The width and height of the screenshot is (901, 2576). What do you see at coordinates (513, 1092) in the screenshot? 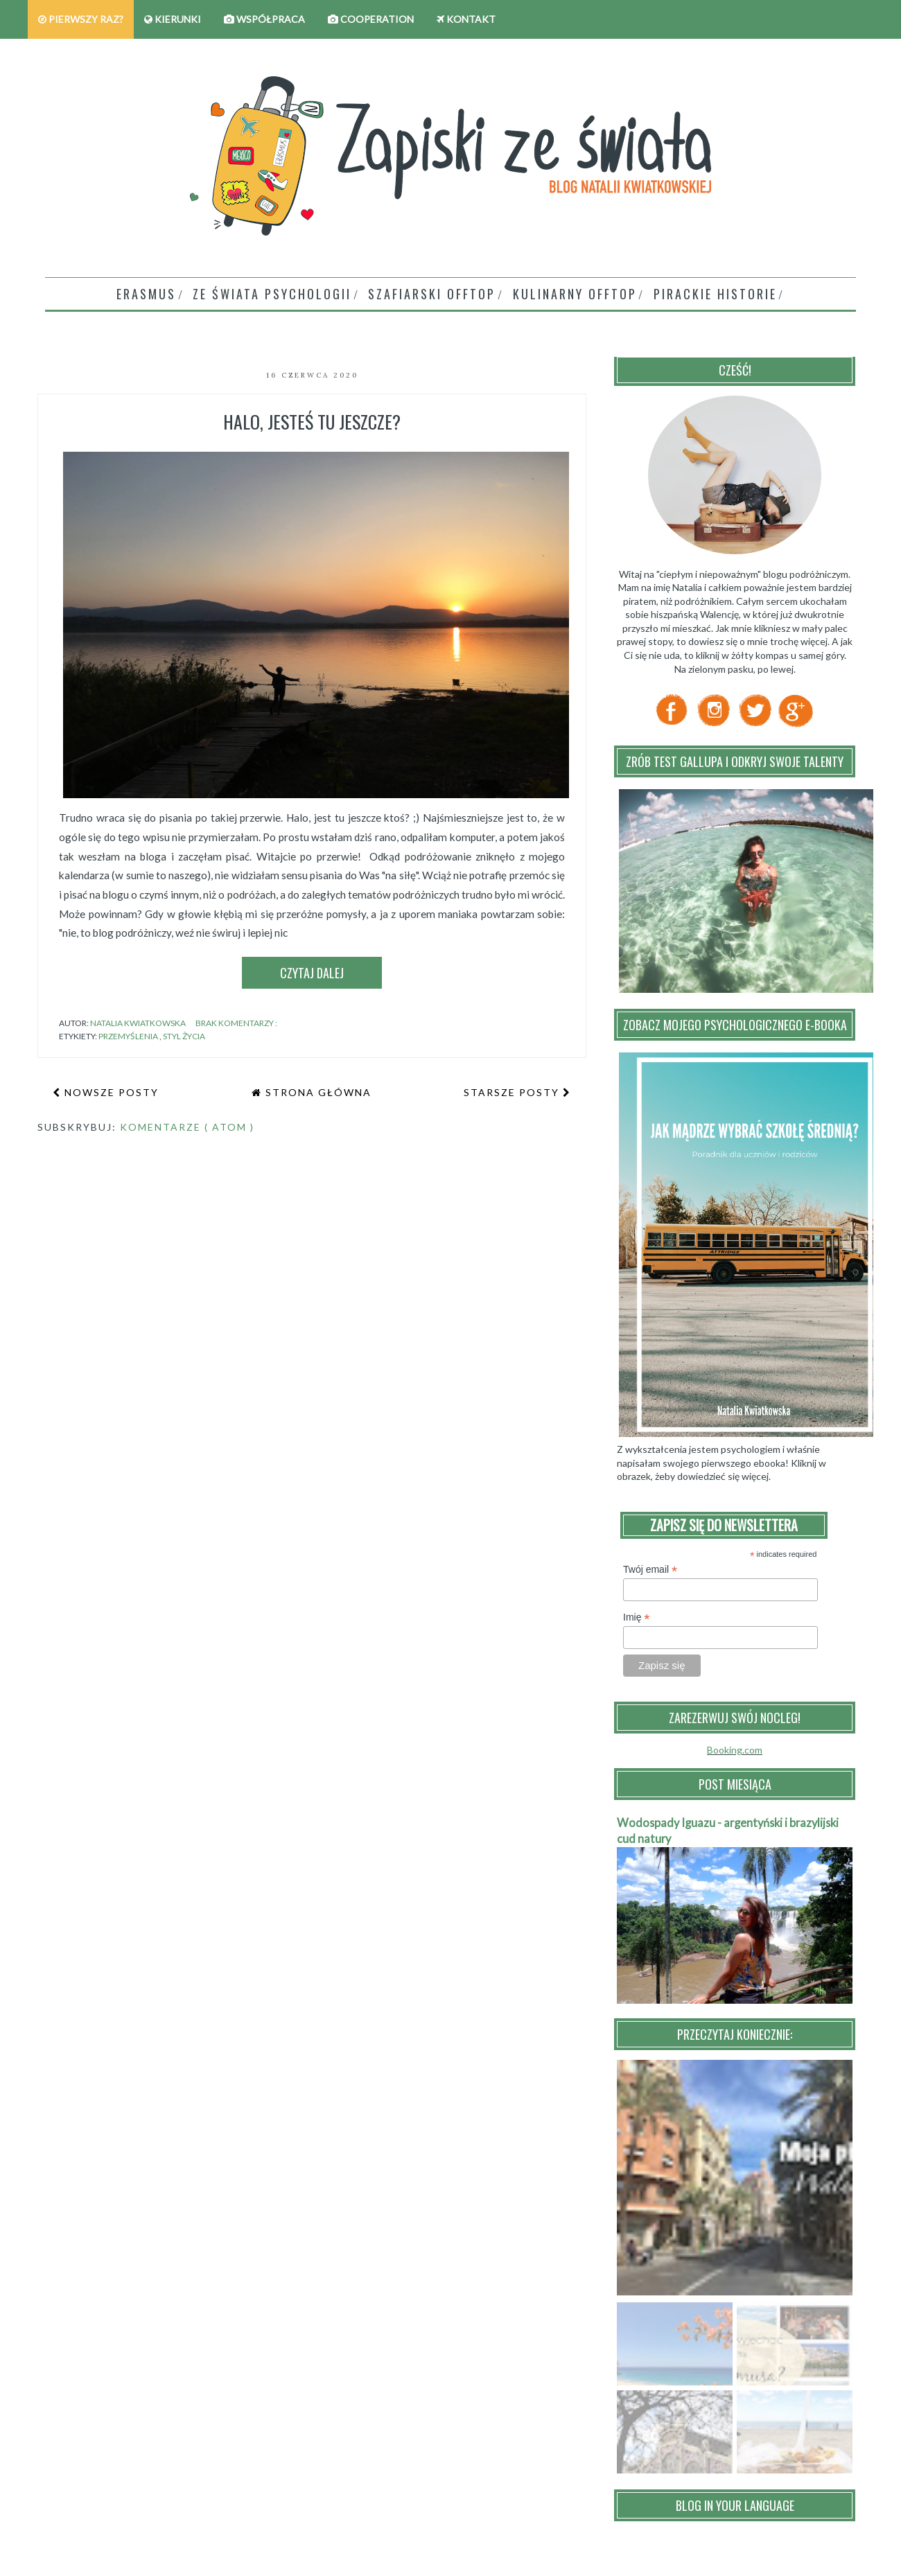
I see `Starsze posty` at bounding box center [513, 1092].